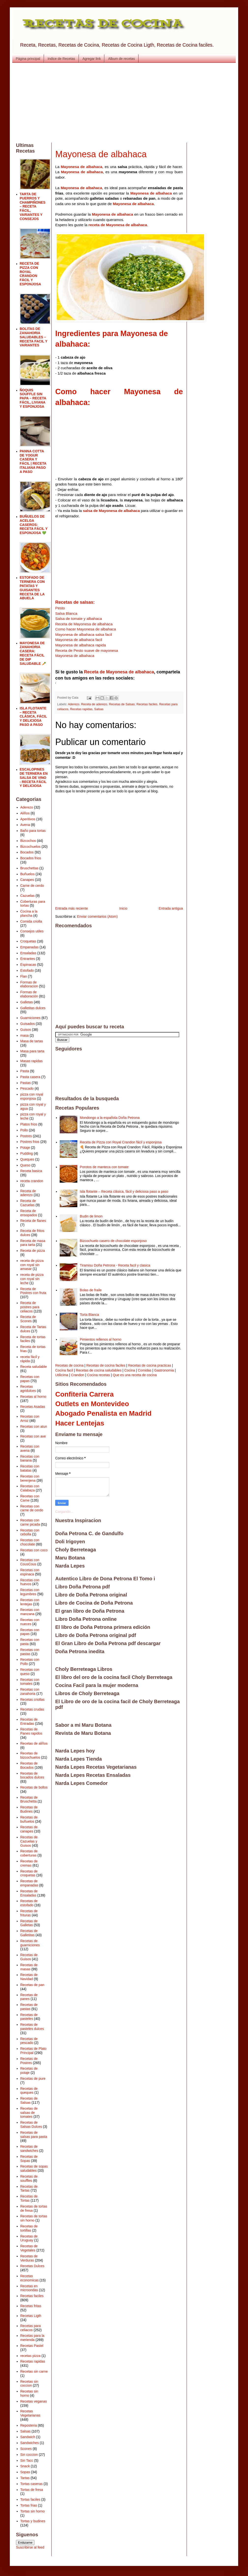 The height and width of the screenshot is (2576, 248). What do you see at coordinates (100, 1339) in the screenshot?
I see `Pimientos rellenos al horno` at bounding box center [100, 1339].